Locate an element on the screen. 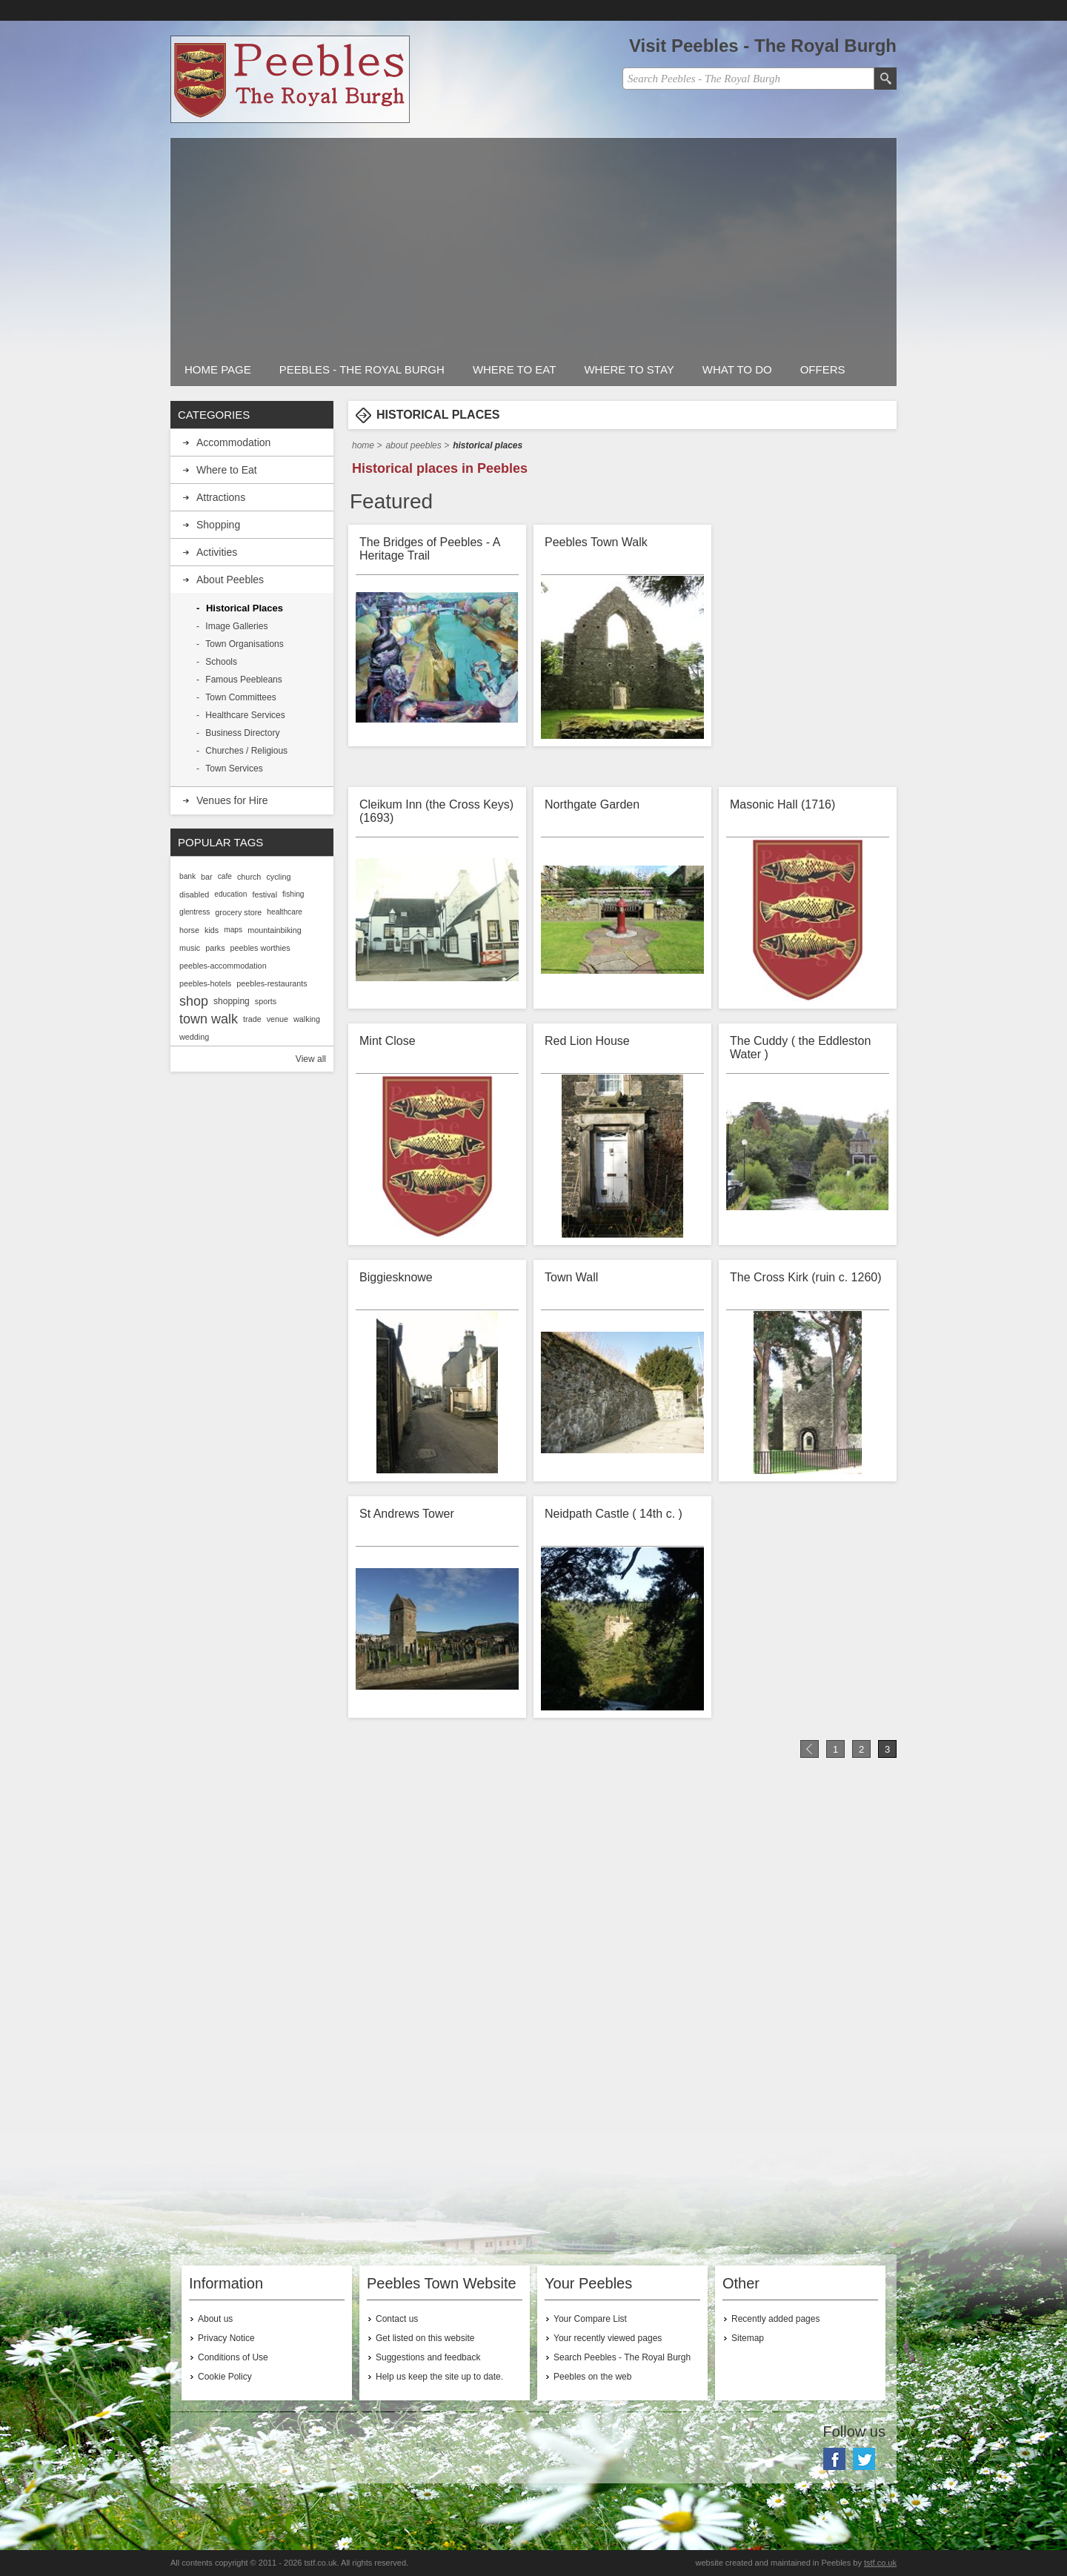  tstf.co.uk is located at coordinates (880, 2562).